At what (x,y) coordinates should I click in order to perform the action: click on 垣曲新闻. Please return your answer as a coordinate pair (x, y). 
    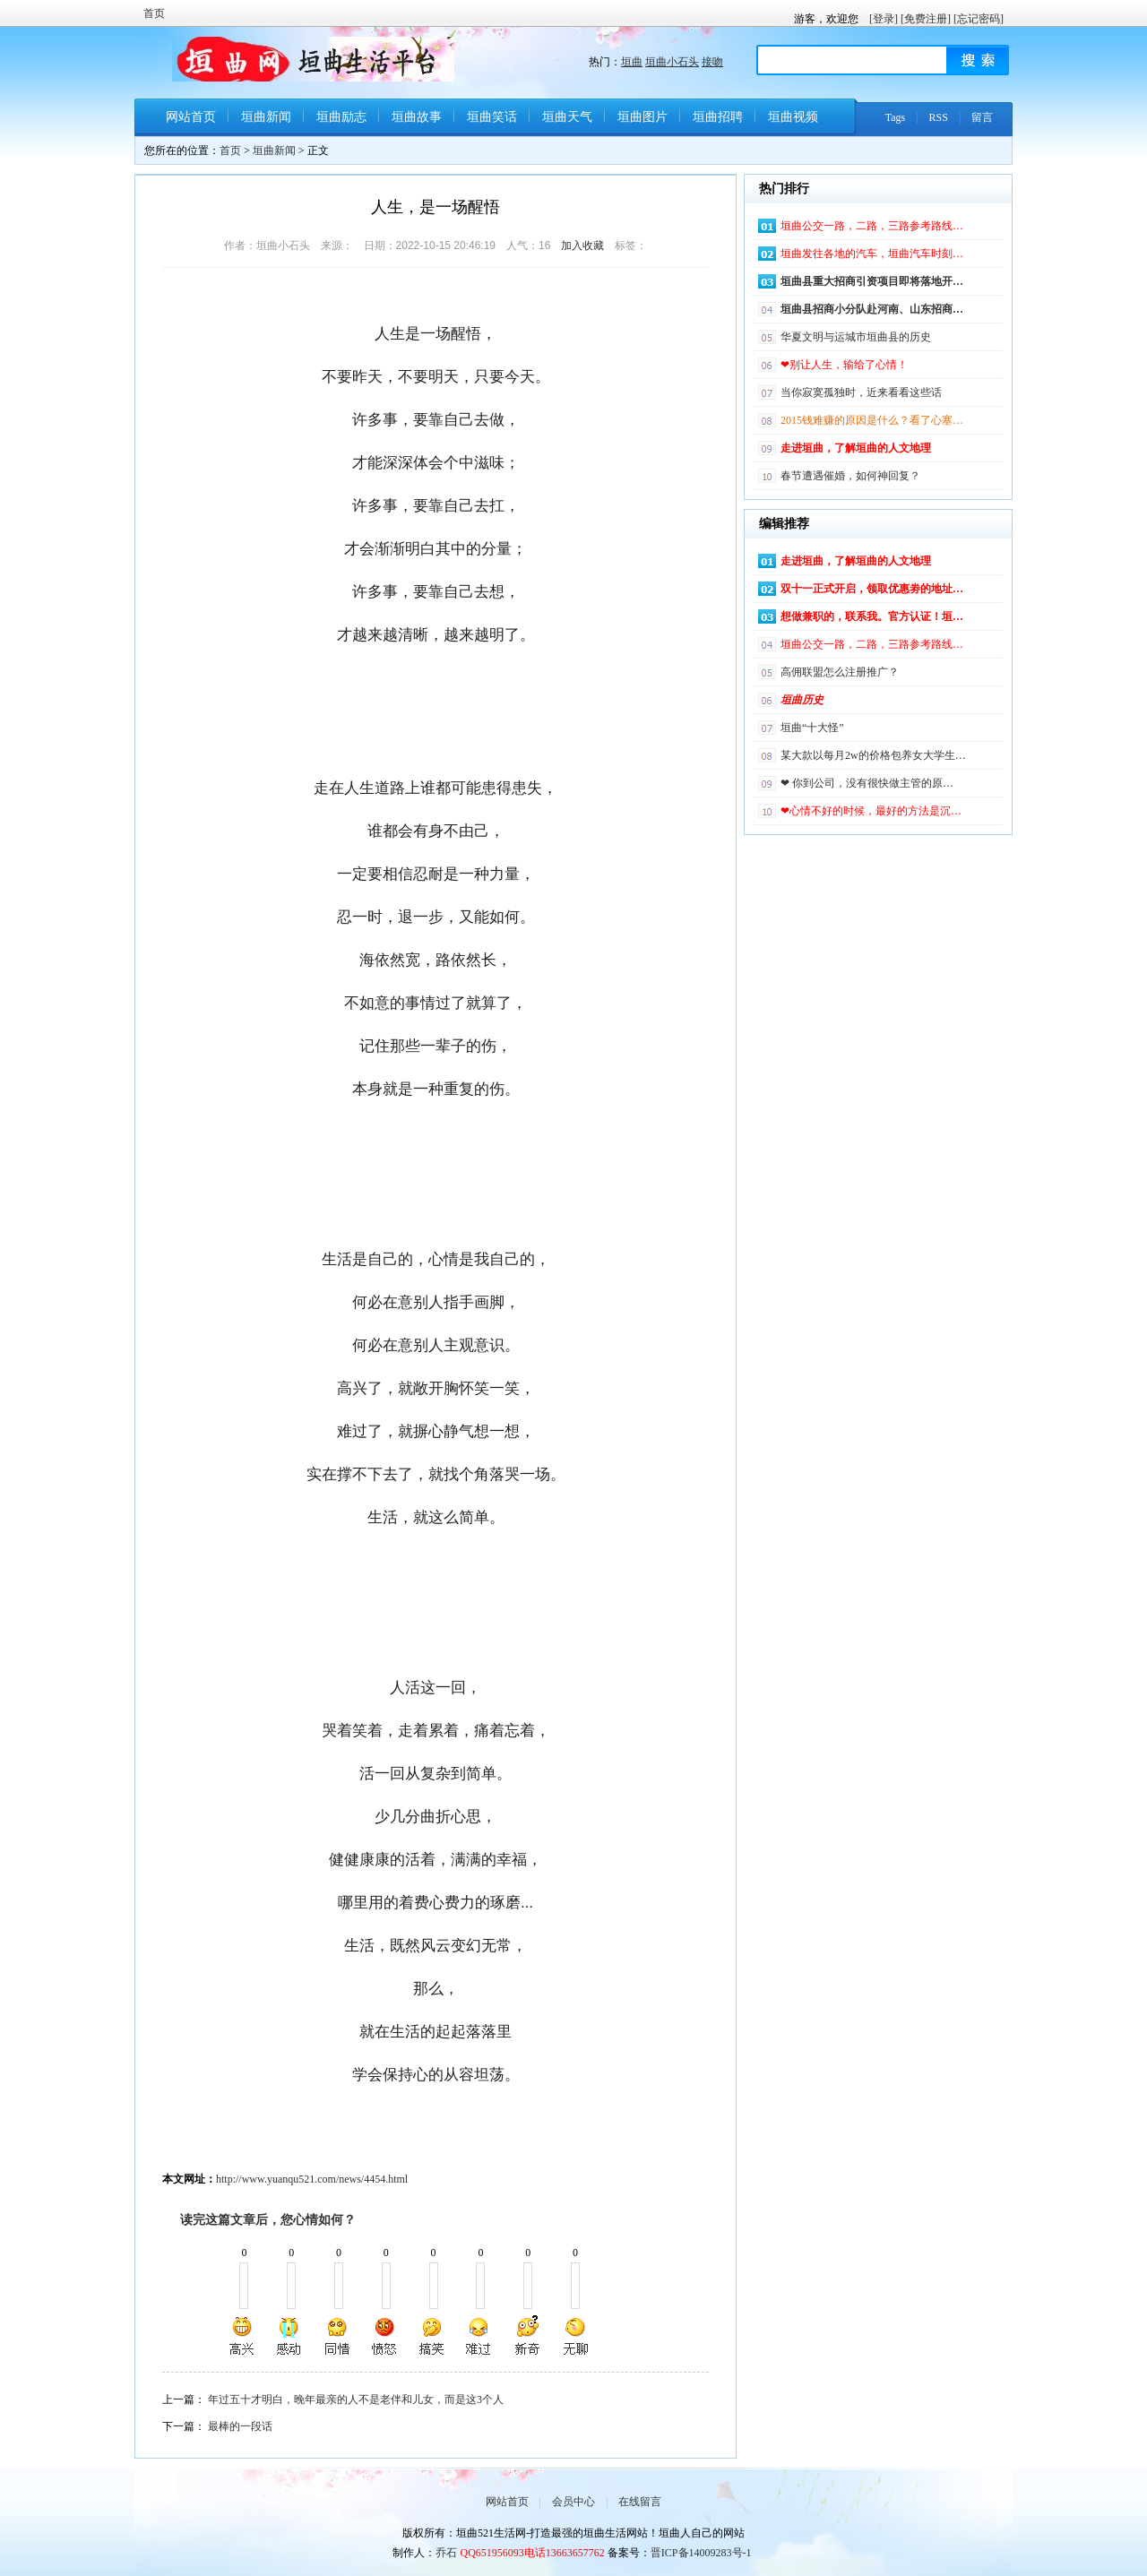
    Looking at the image, I should click on (266, 117).